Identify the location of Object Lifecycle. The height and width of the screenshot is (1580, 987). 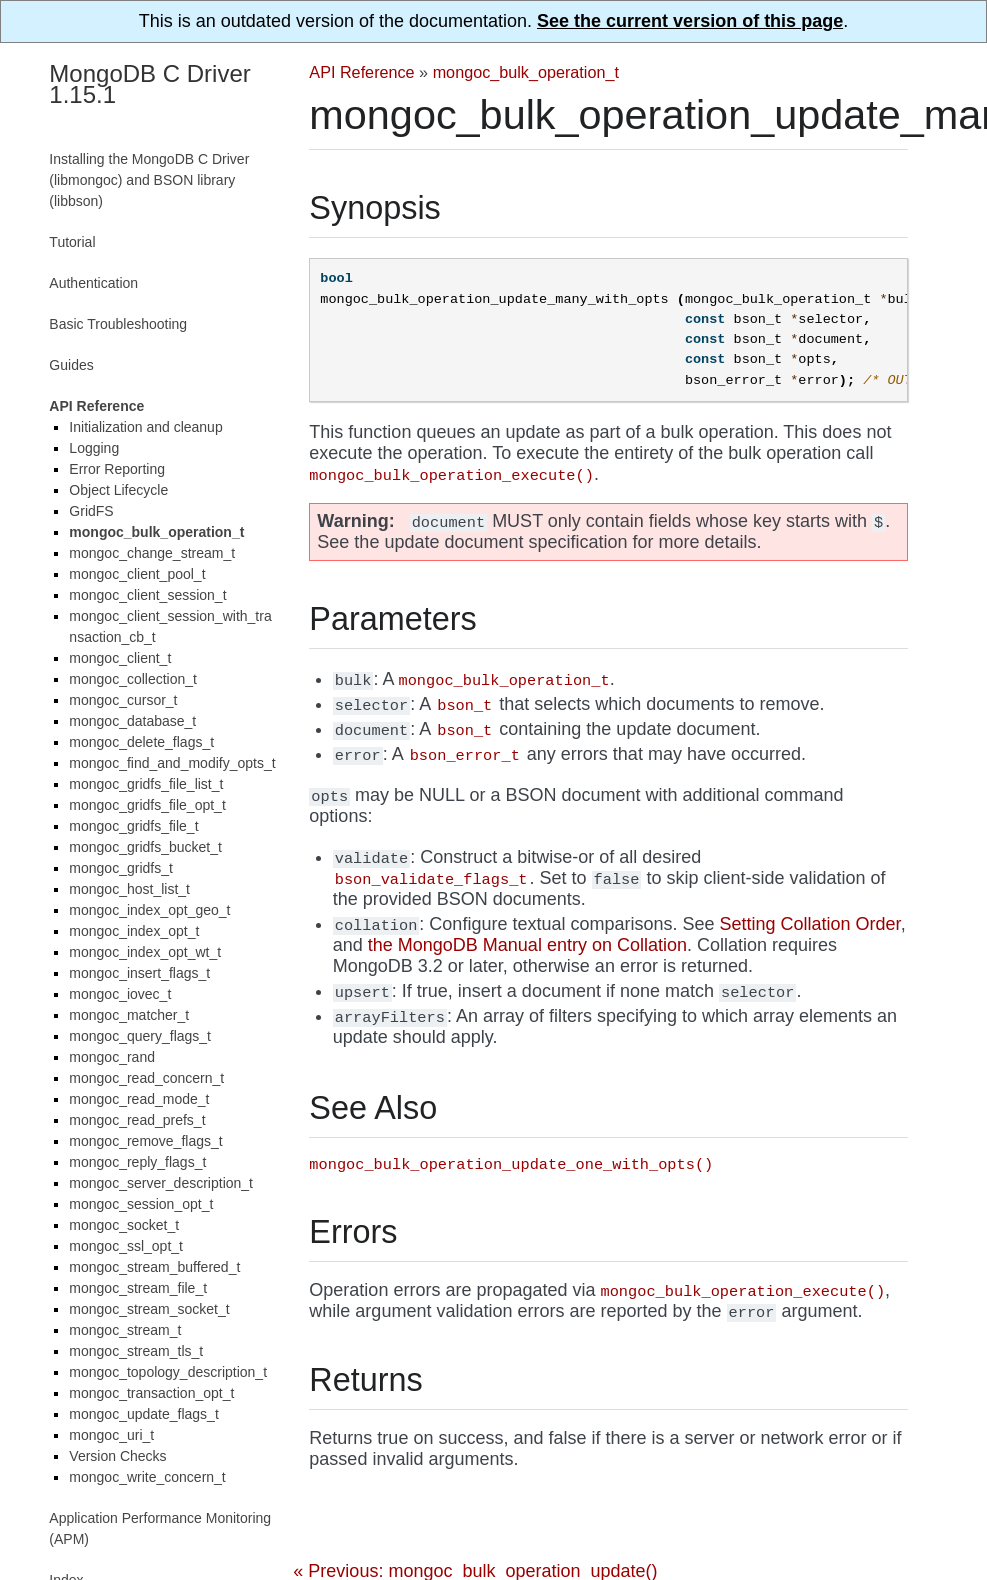
(118, 490).